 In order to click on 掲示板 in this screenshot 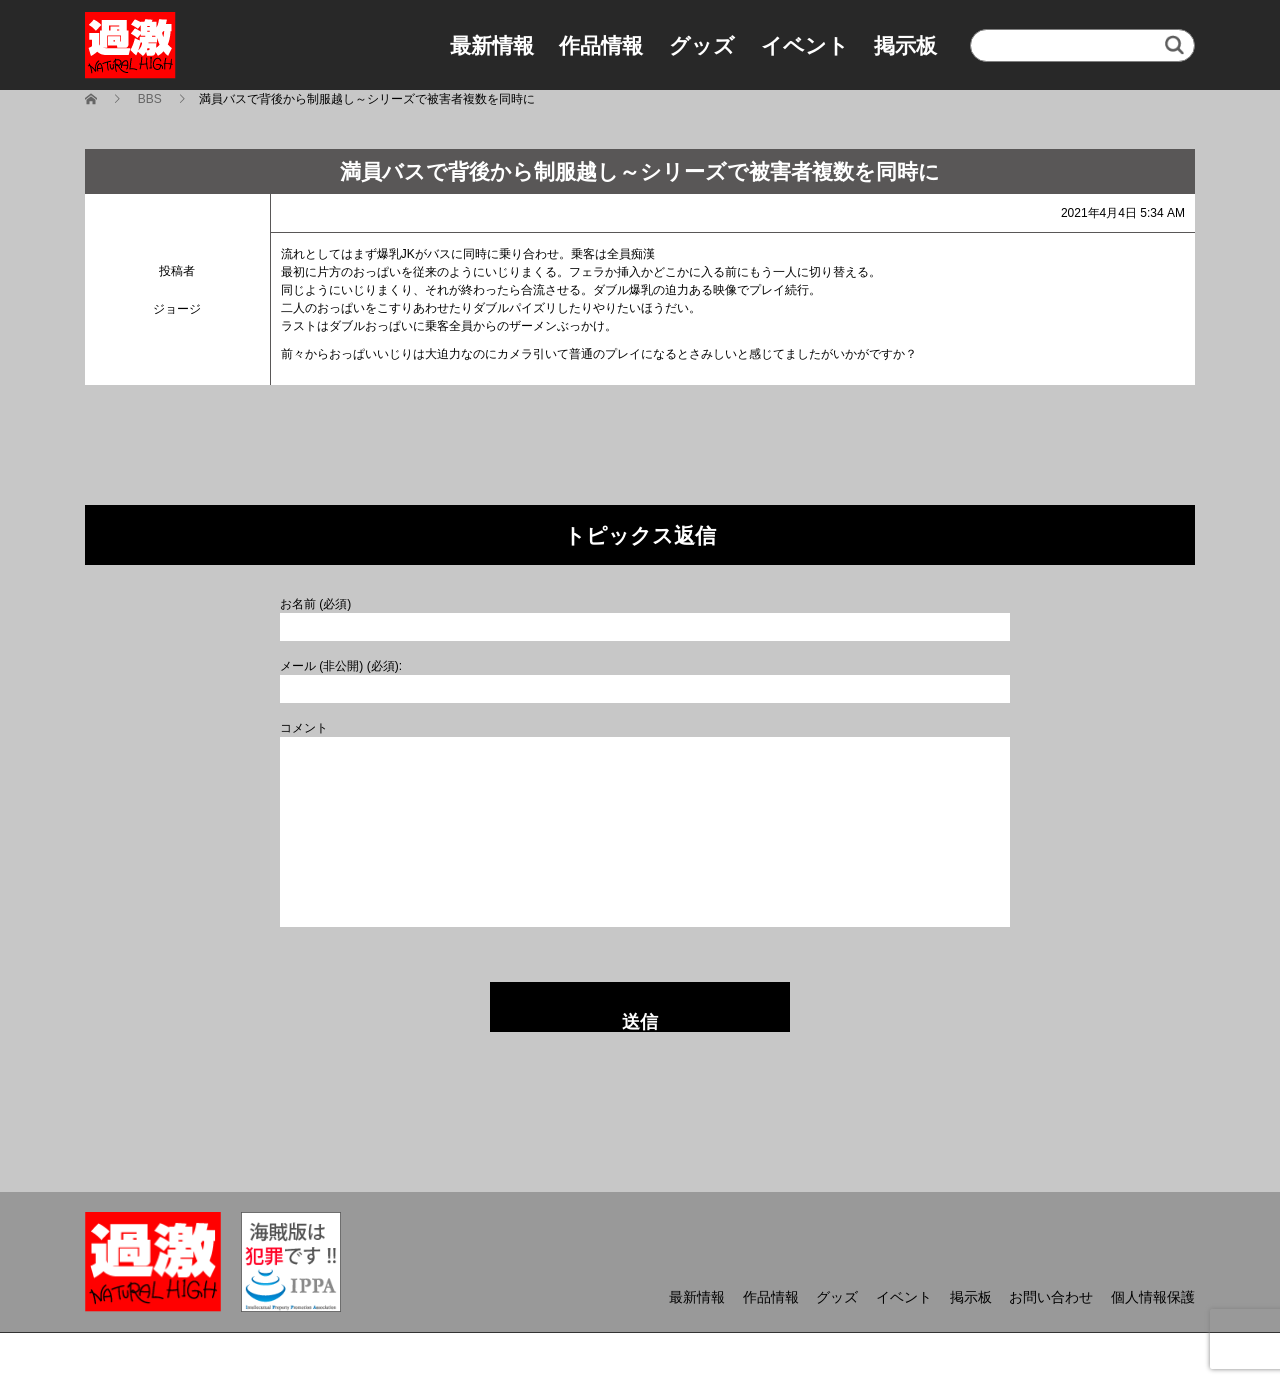, I will do `click(905, 45)`.